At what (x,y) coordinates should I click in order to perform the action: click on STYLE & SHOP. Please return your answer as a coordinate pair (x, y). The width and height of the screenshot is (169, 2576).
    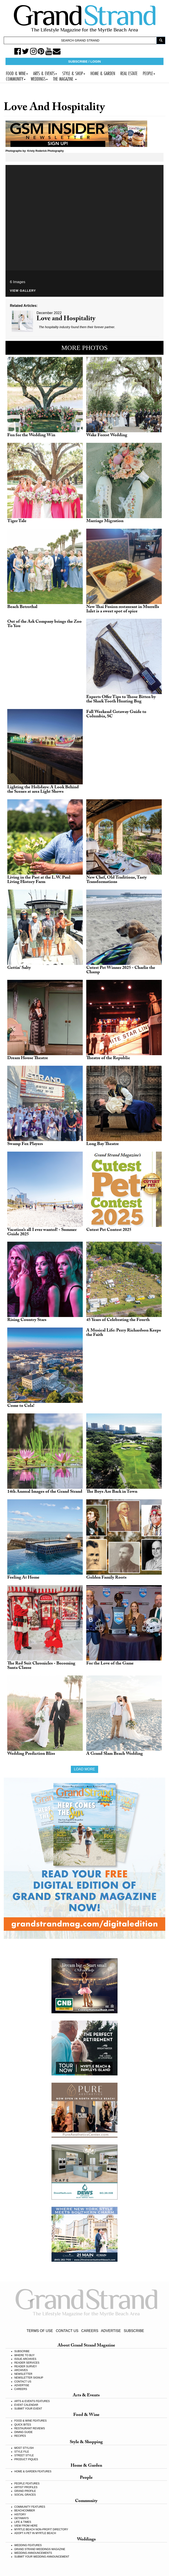
    Looking at the image, I should click on (73, 73).